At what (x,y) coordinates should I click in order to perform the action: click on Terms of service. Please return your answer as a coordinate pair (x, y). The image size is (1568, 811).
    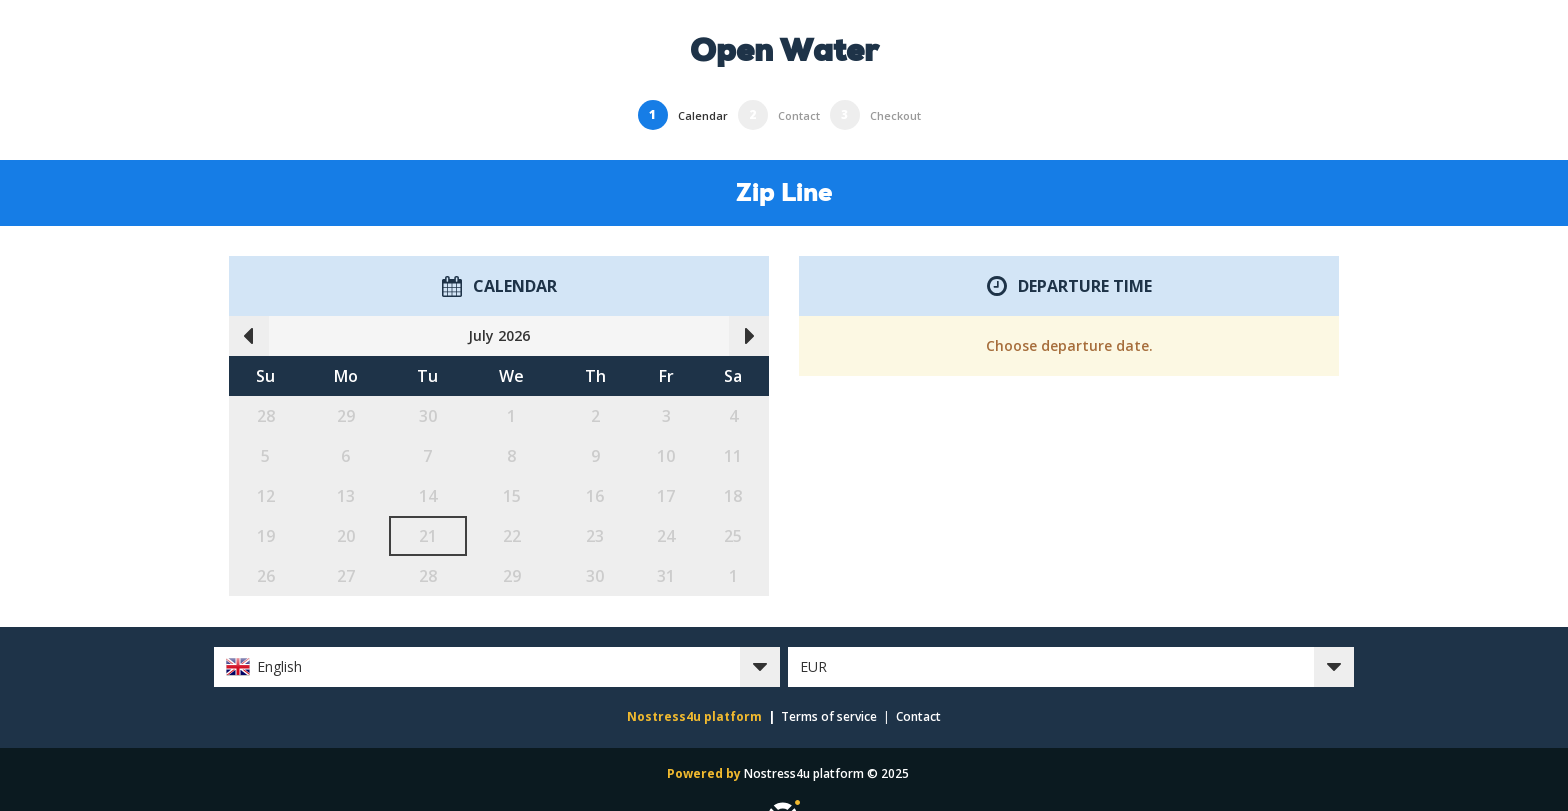
    Looking at the image, I should click on (829, 716).